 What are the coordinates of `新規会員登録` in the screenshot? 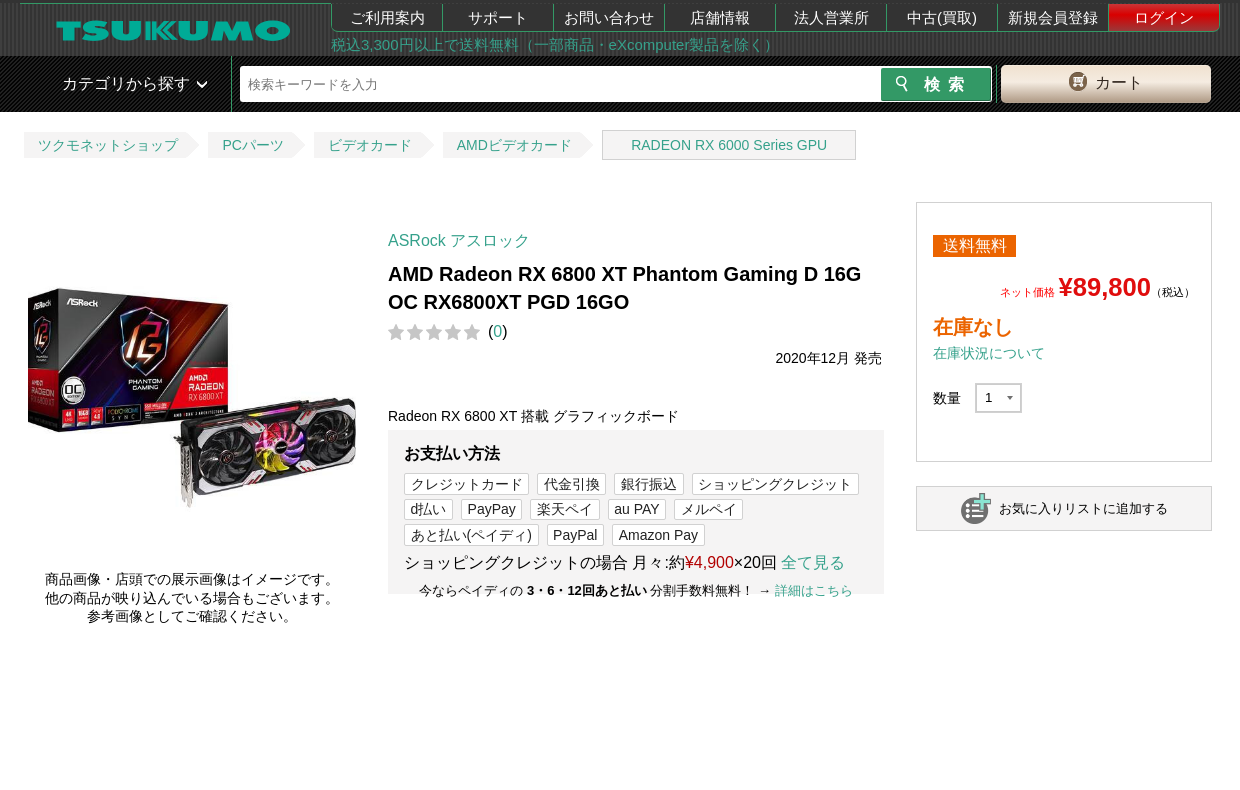 It's located at (1053, 17).